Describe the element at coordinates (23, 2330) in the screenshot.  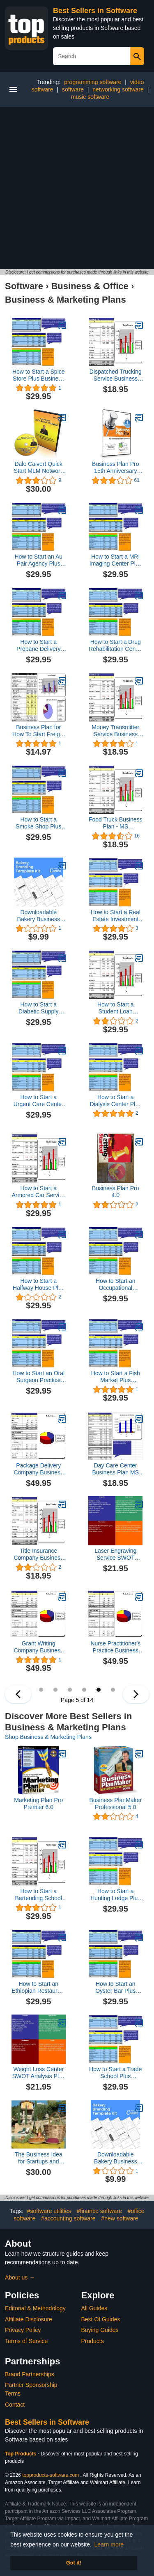
I see `Privacy Policy` at that location.